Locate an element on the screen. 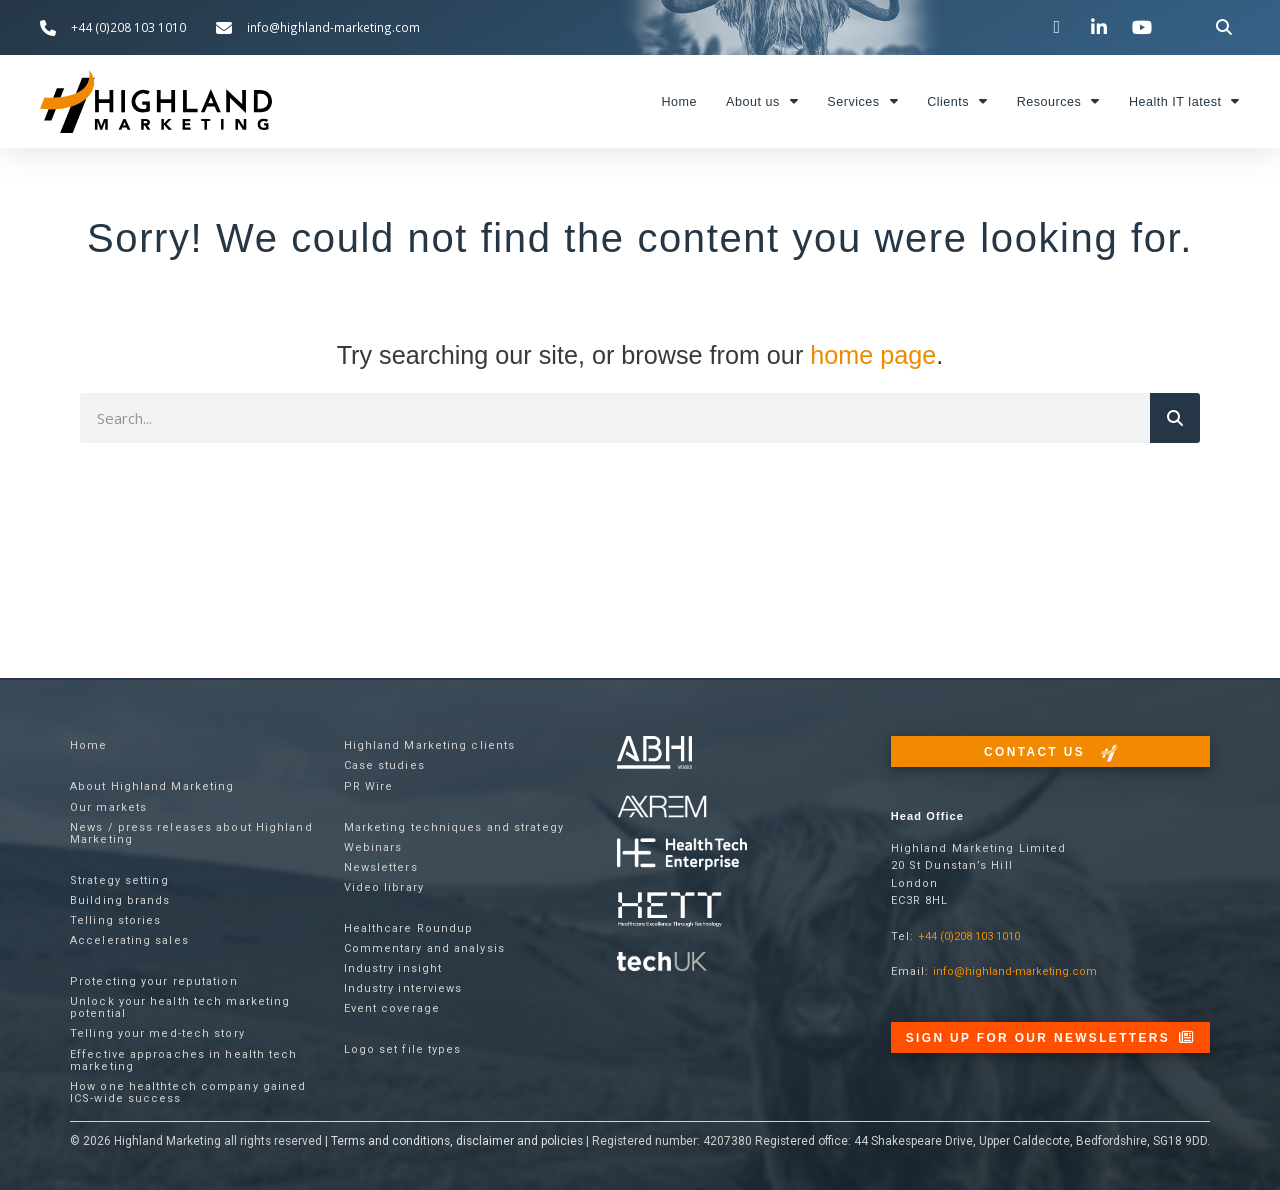  Building brands is located at coordinates (120, 900).